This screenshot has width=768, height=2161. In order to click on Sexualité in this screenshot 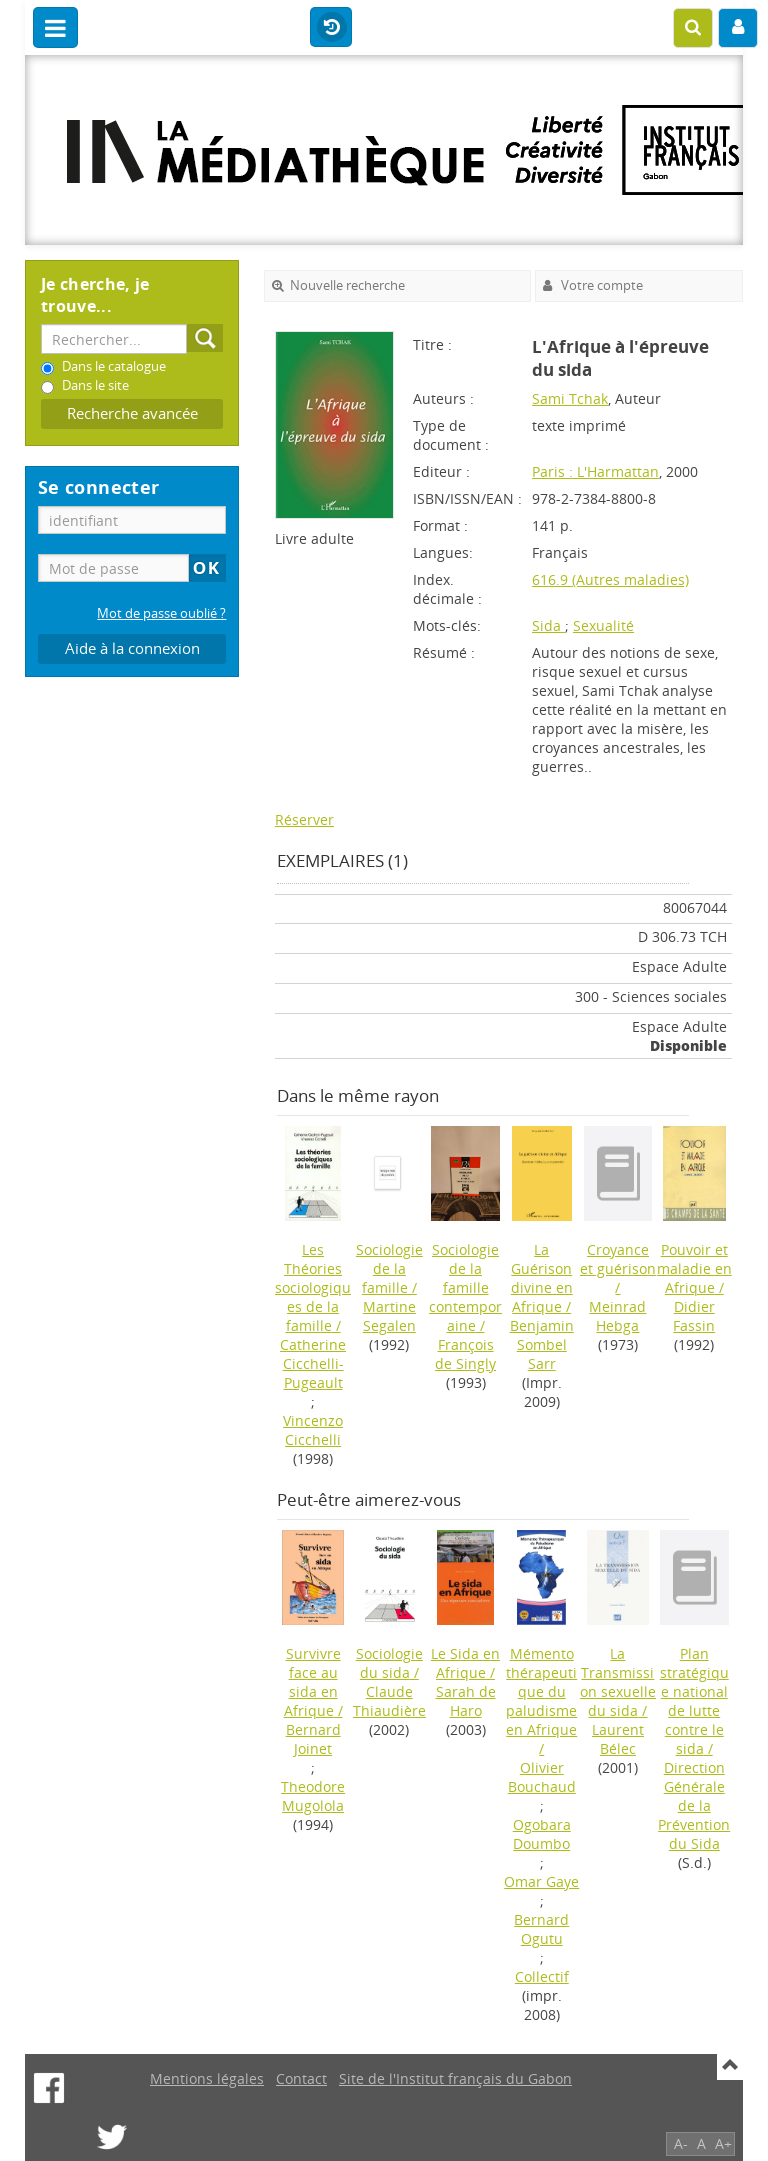, I will do `click(603, 625)`.